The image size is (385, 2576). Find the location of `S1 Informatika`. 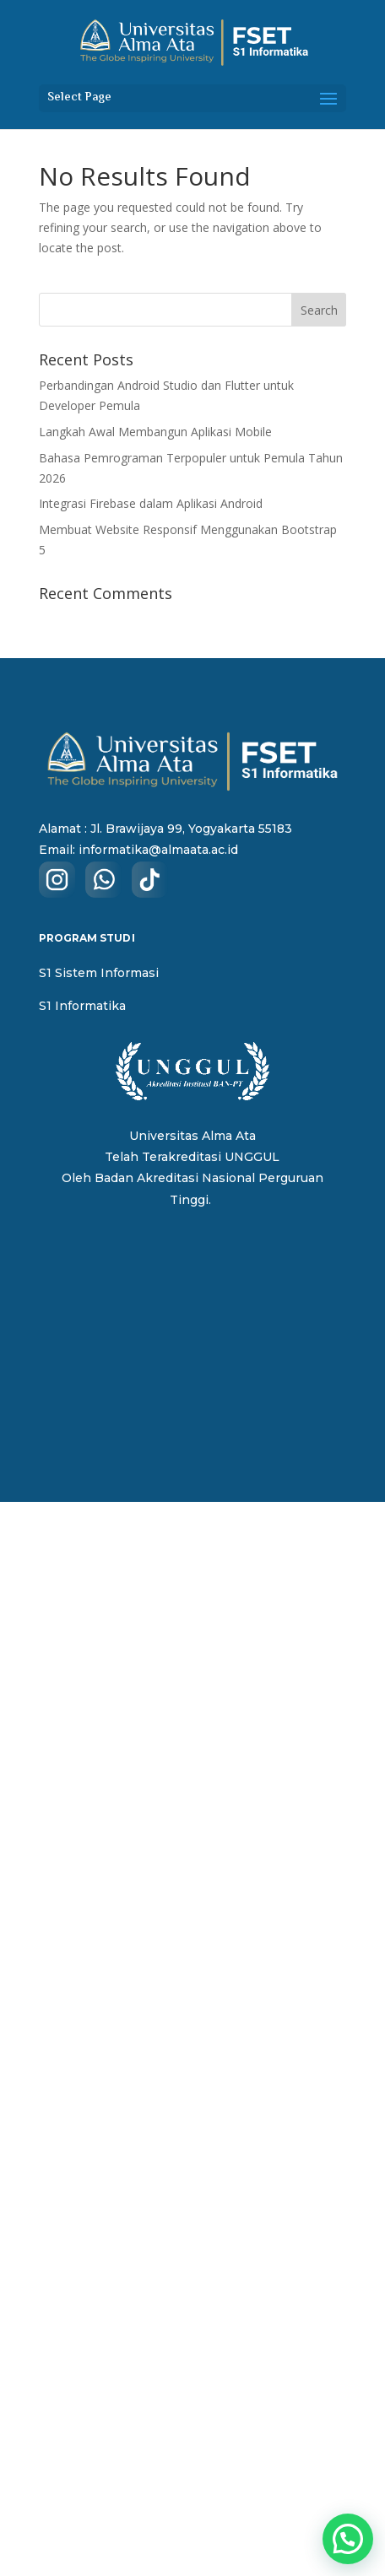

S1 Informatika is located at coordinates (82, 1005).